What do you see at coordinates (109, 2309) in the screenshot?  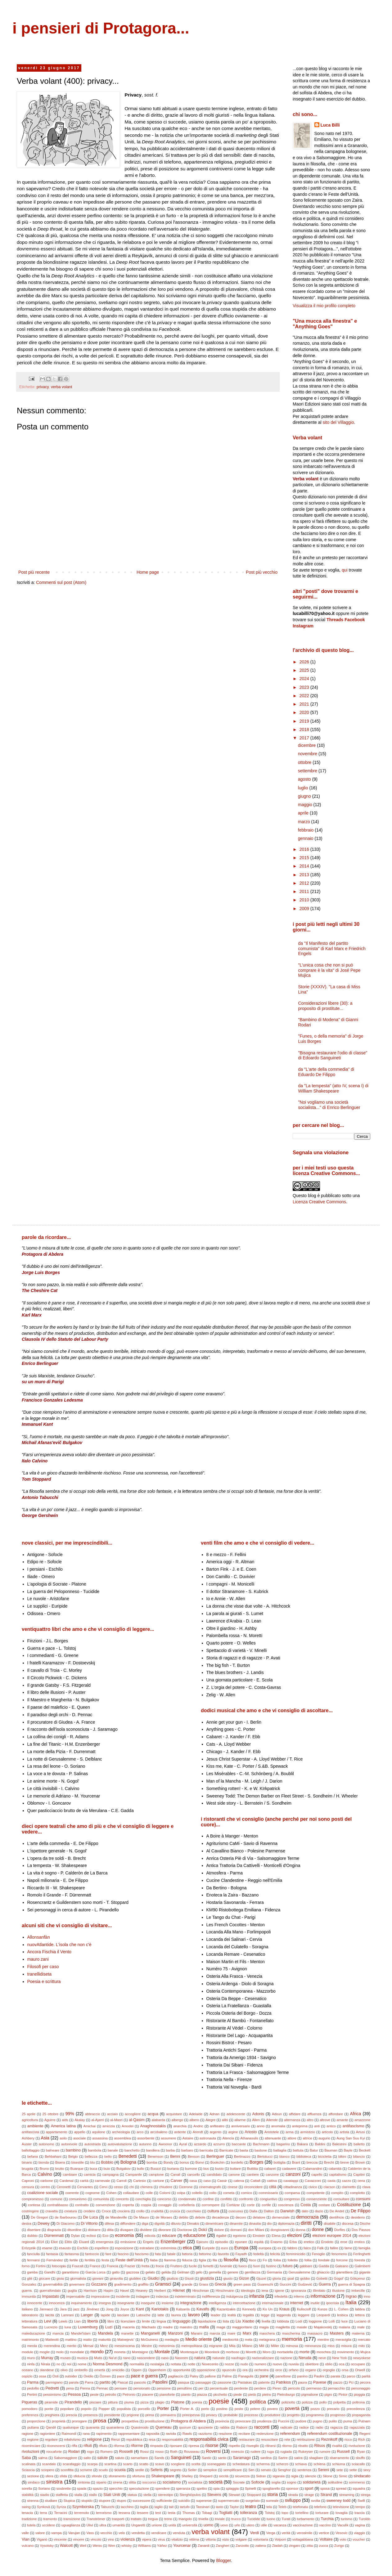 I see `Jong` at bounding box center [109, 2309].